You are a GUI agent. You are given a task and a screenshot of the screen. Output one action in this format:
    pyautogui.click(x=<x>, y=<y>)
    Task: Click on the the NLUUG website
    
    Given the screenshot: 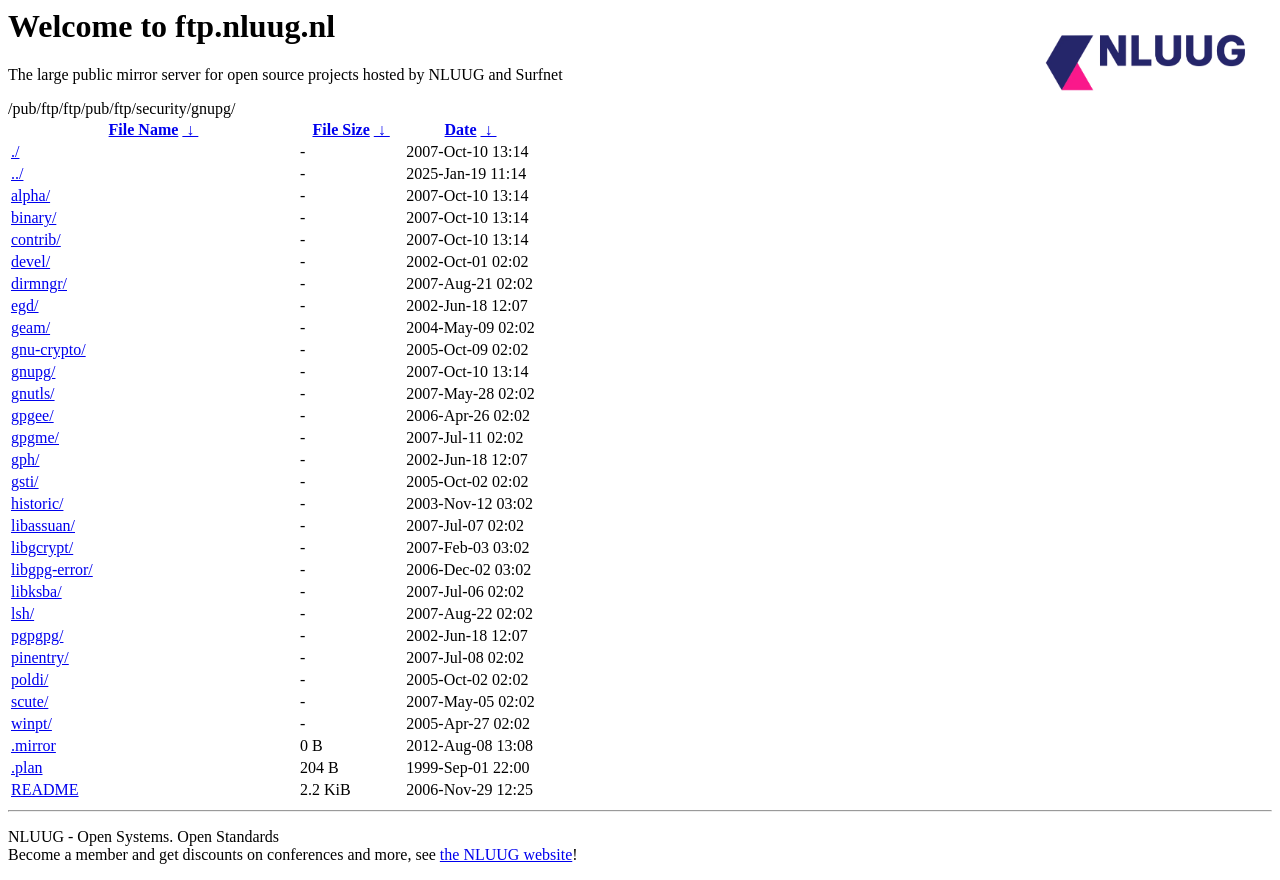 What is the action you would take?
    pyautogui.click(x=506, y=854)
    